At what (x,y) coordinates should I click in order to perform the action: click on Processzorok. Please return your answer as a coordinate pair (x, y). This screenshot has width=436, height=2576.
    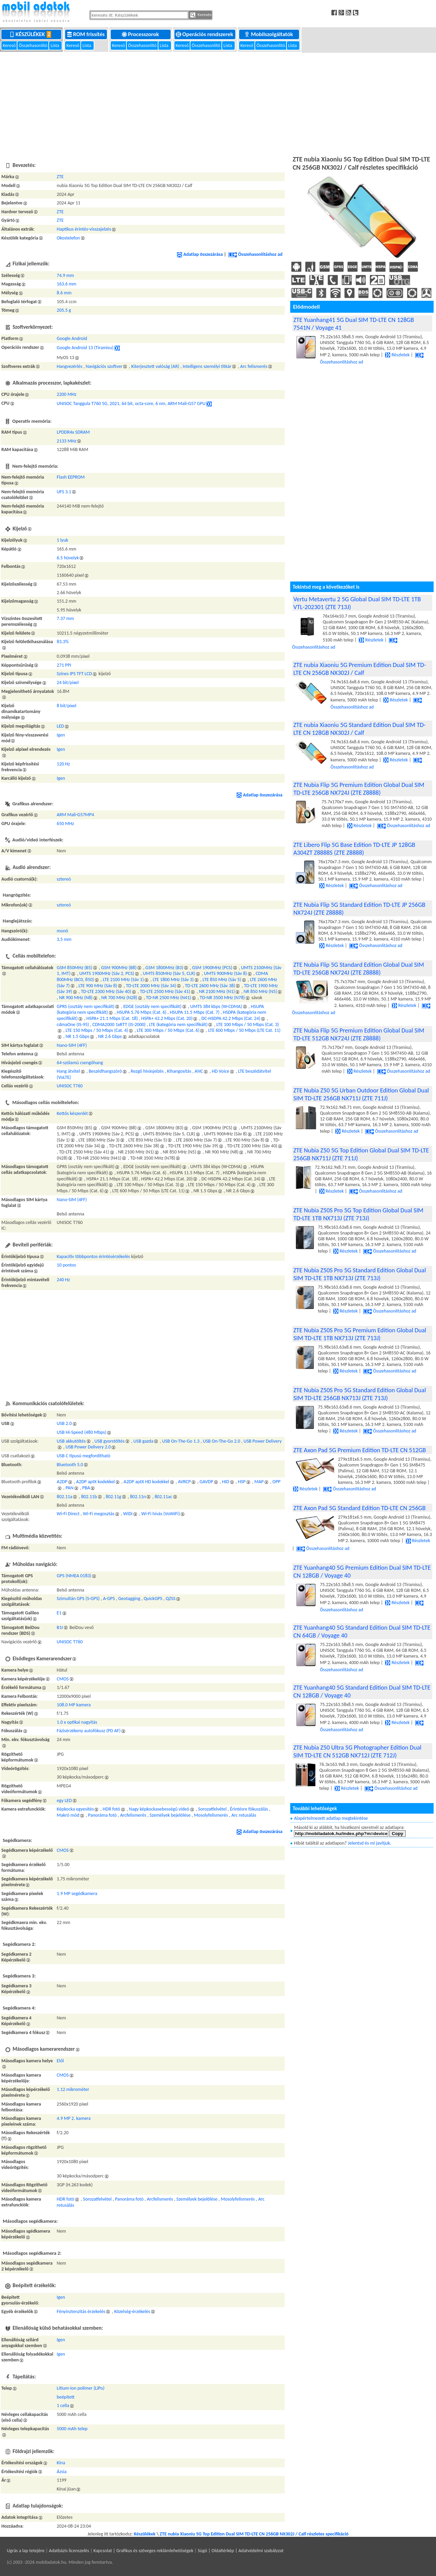
    Looking at the image, I should click on (141, 34).